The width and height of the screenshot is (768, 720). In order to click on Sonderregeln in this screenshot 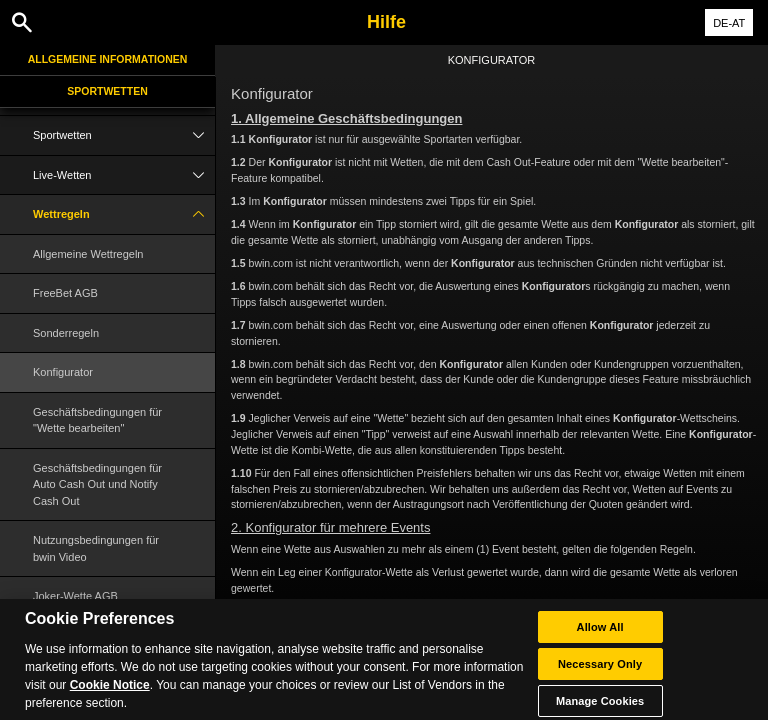, I will do `click(66, 333)`.